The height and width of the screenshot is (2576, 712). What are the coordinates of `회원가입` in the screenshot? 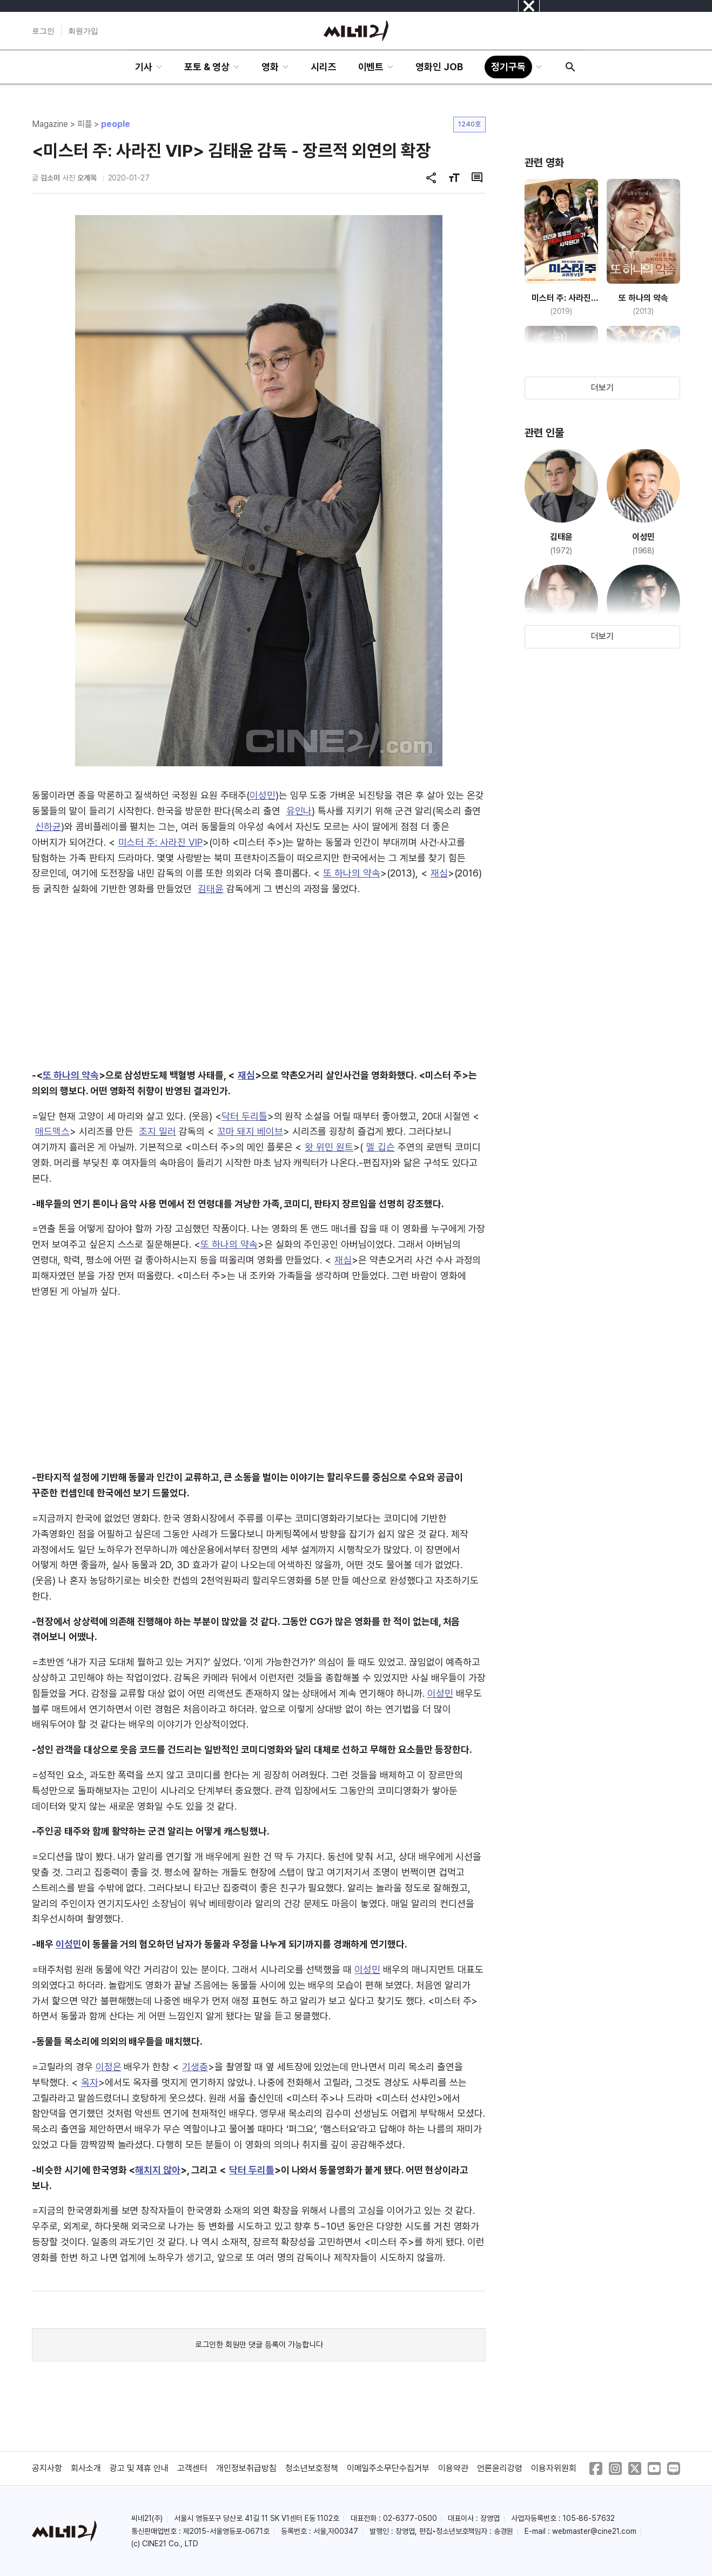 It's located at (83, 30).